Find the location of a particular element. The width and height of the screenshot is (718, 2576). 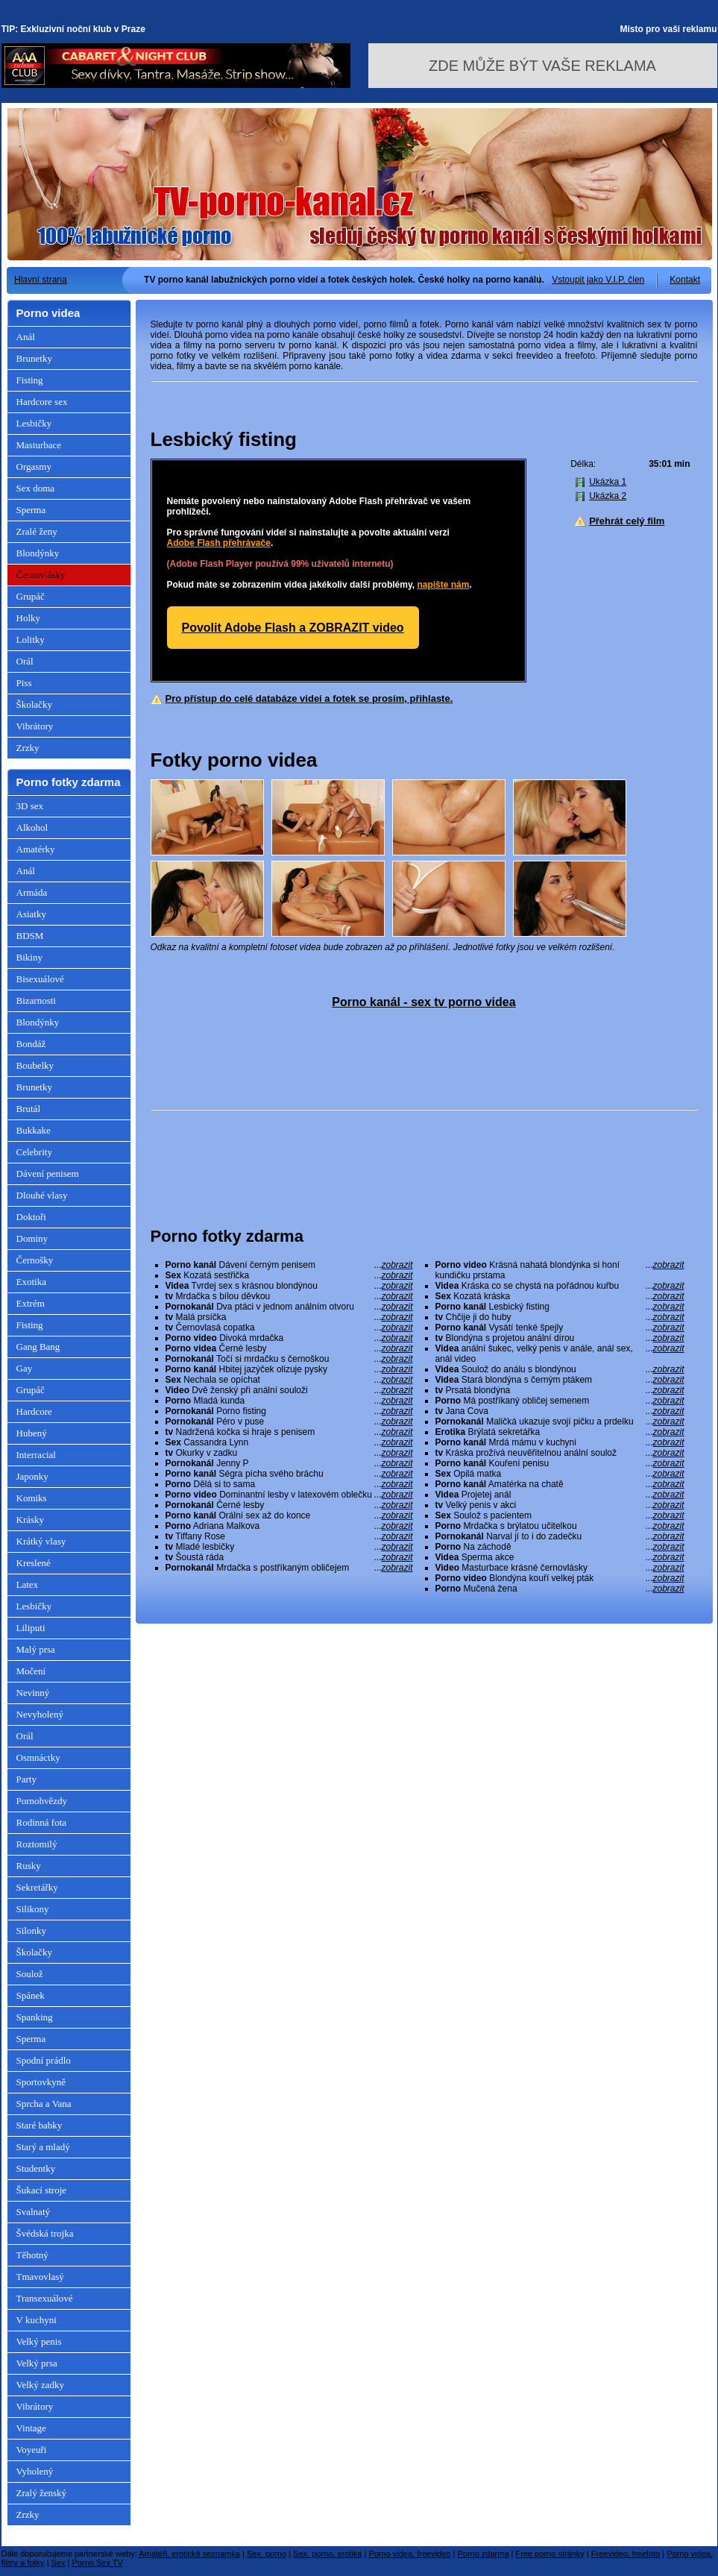

Vstoupit jako V.I.P. člen is located at coordinates (598, 279).